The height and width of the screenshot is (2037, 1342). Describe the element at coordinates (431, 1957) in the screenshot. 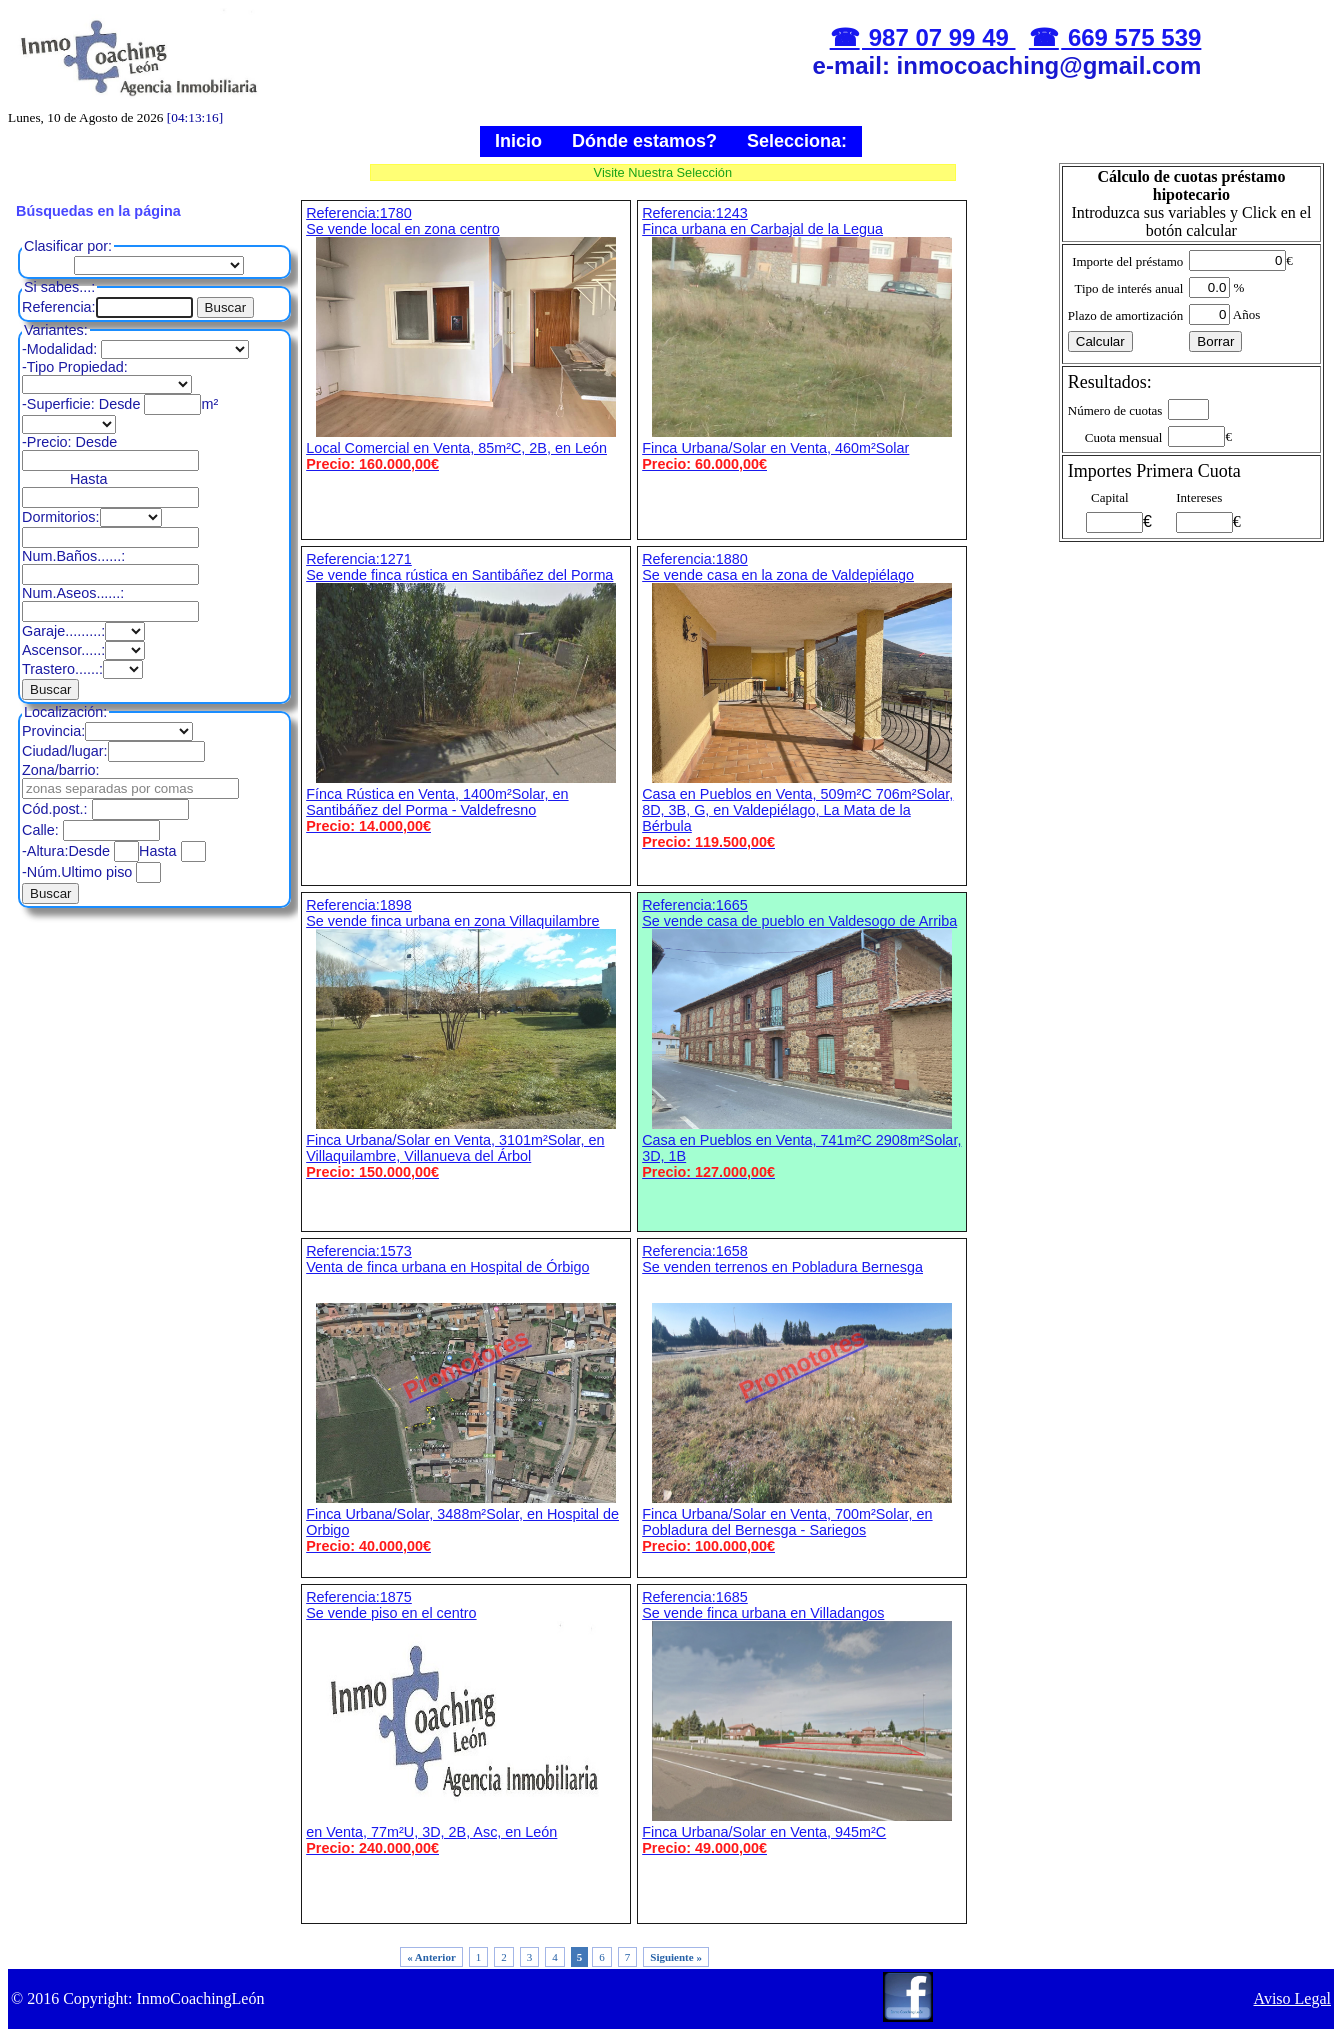

I see `« Anterior` at that location.